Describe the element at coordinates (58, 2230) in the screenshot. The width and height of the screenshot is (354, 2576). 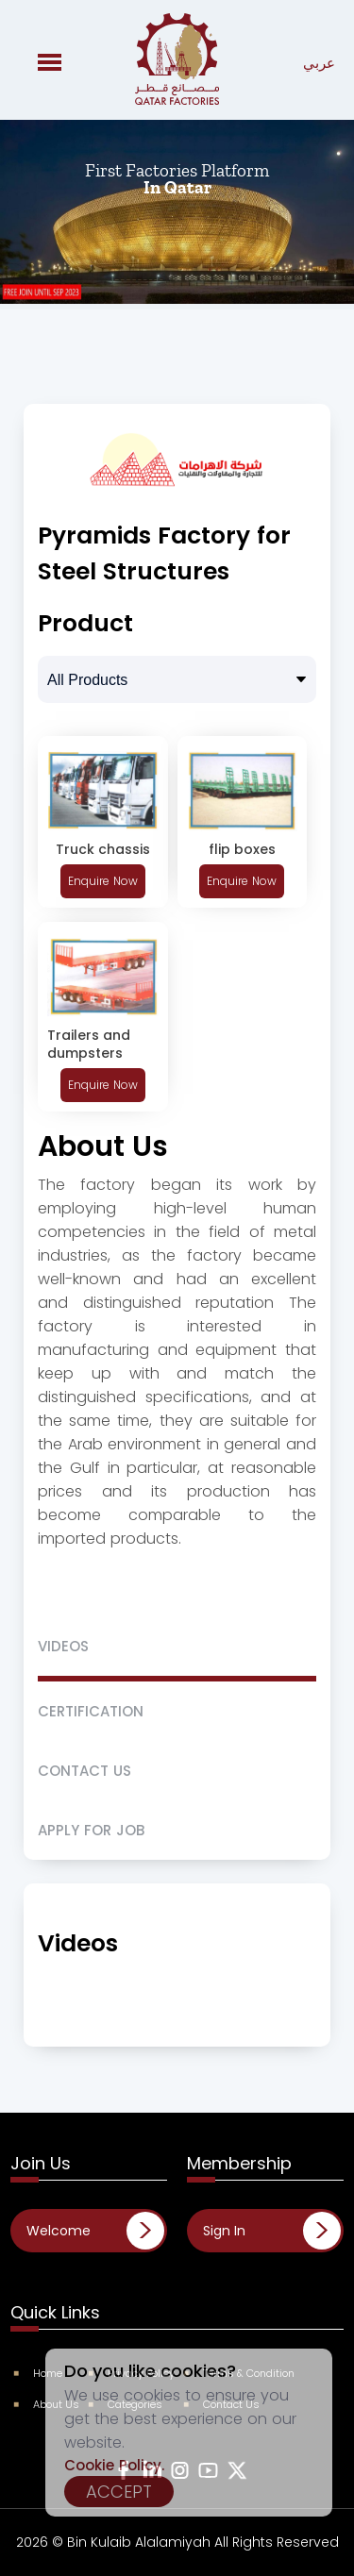
I see `Welcome` at that location.